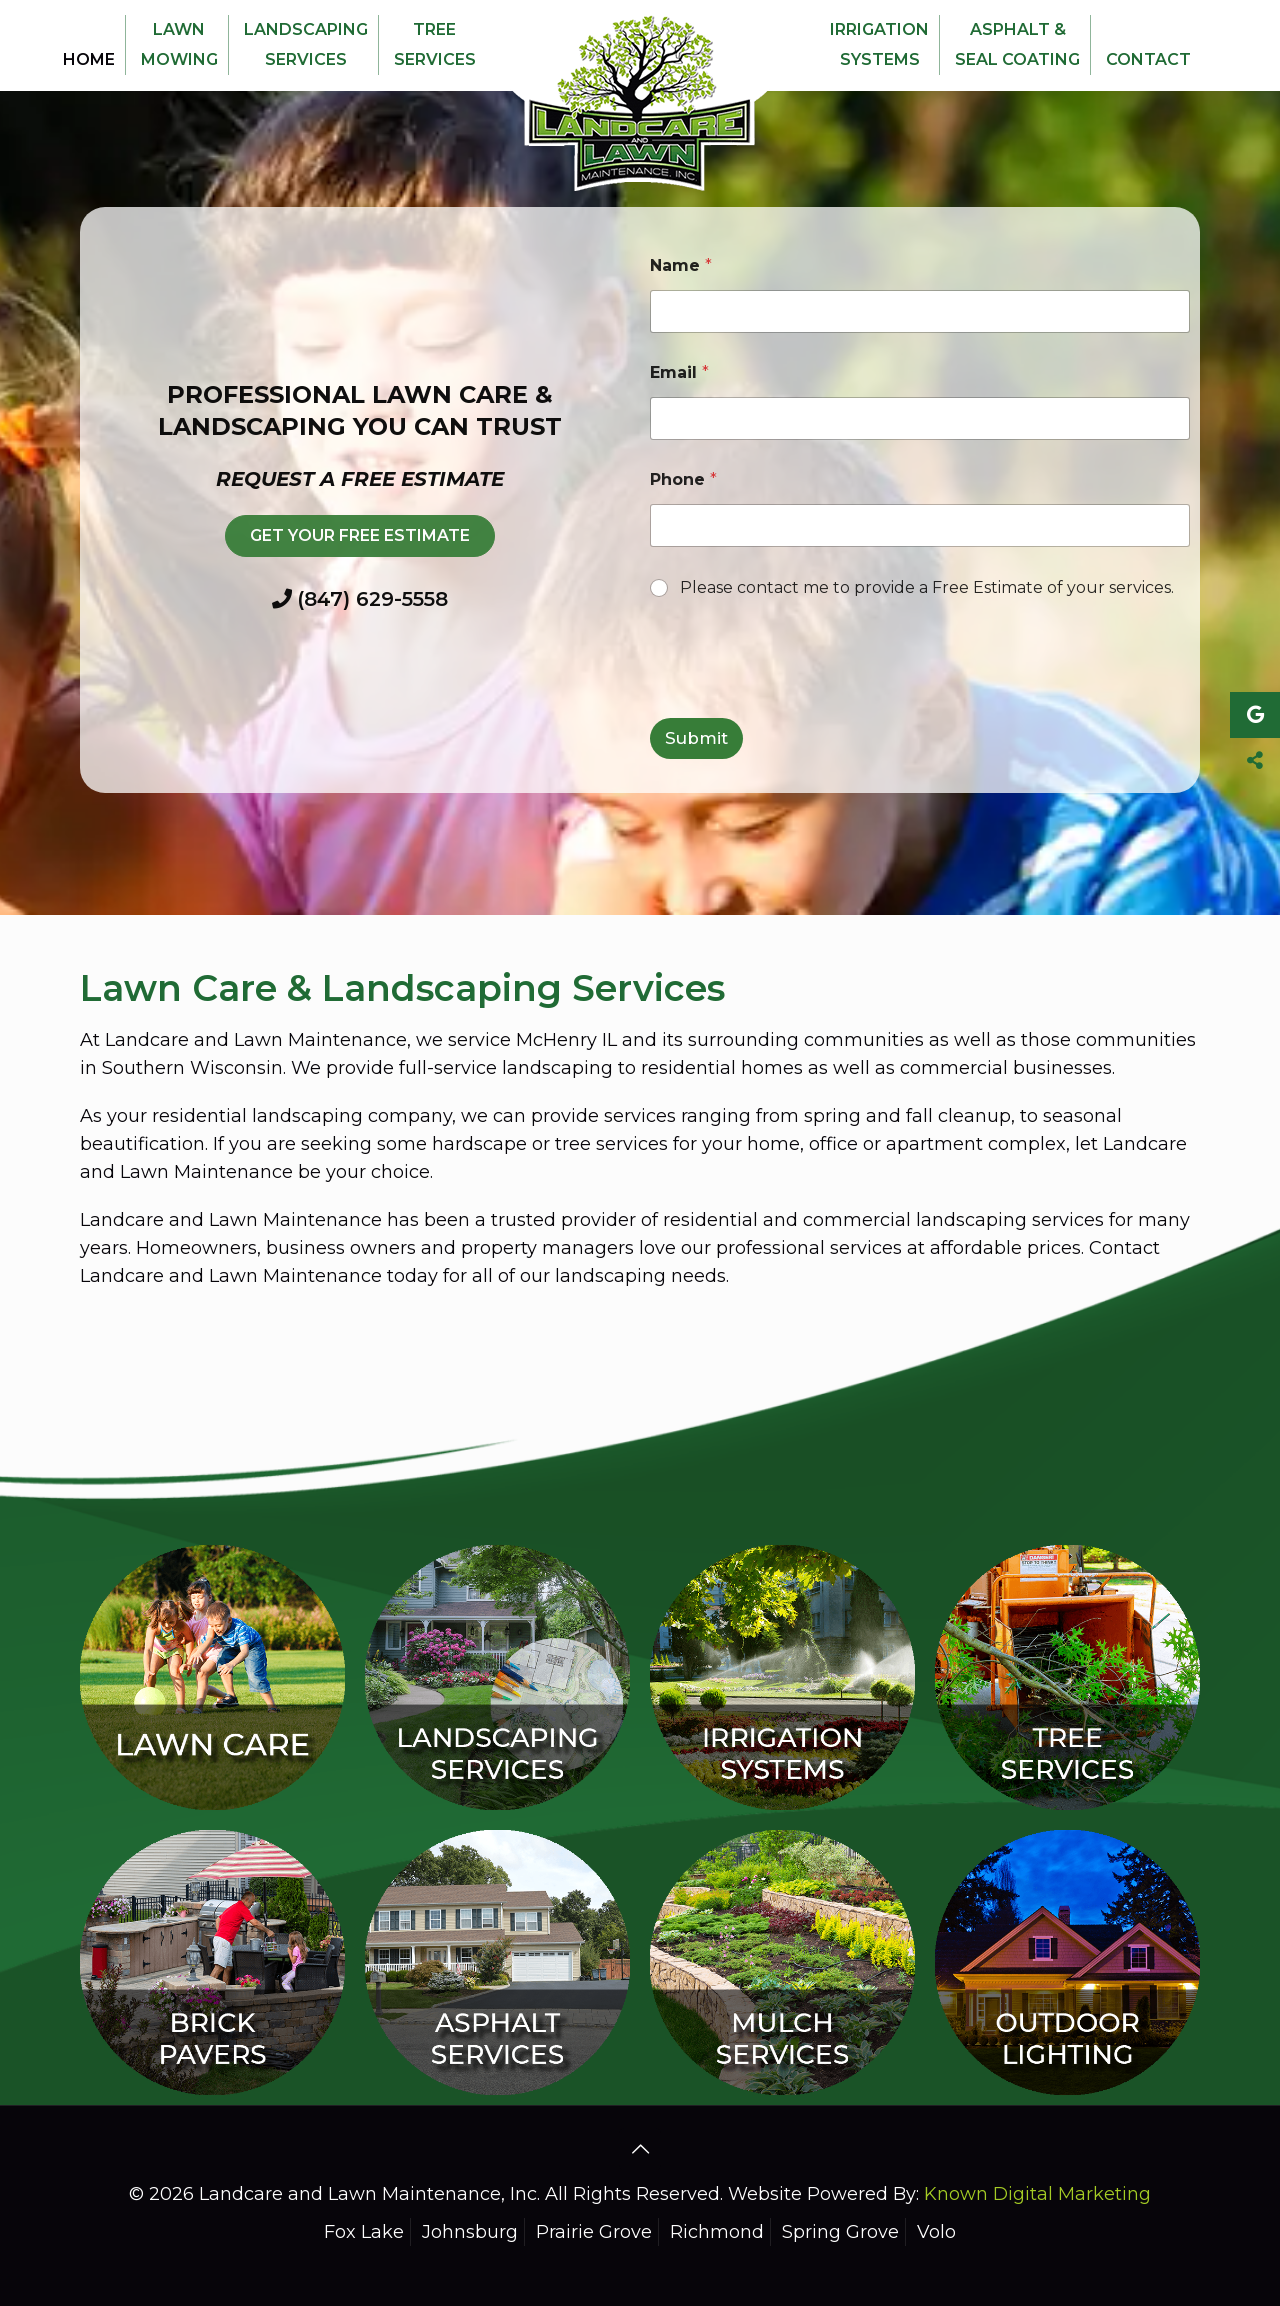 This screenshot has height=2306, width=1280. I want to click on Johnsburg, so click(470, 2232).